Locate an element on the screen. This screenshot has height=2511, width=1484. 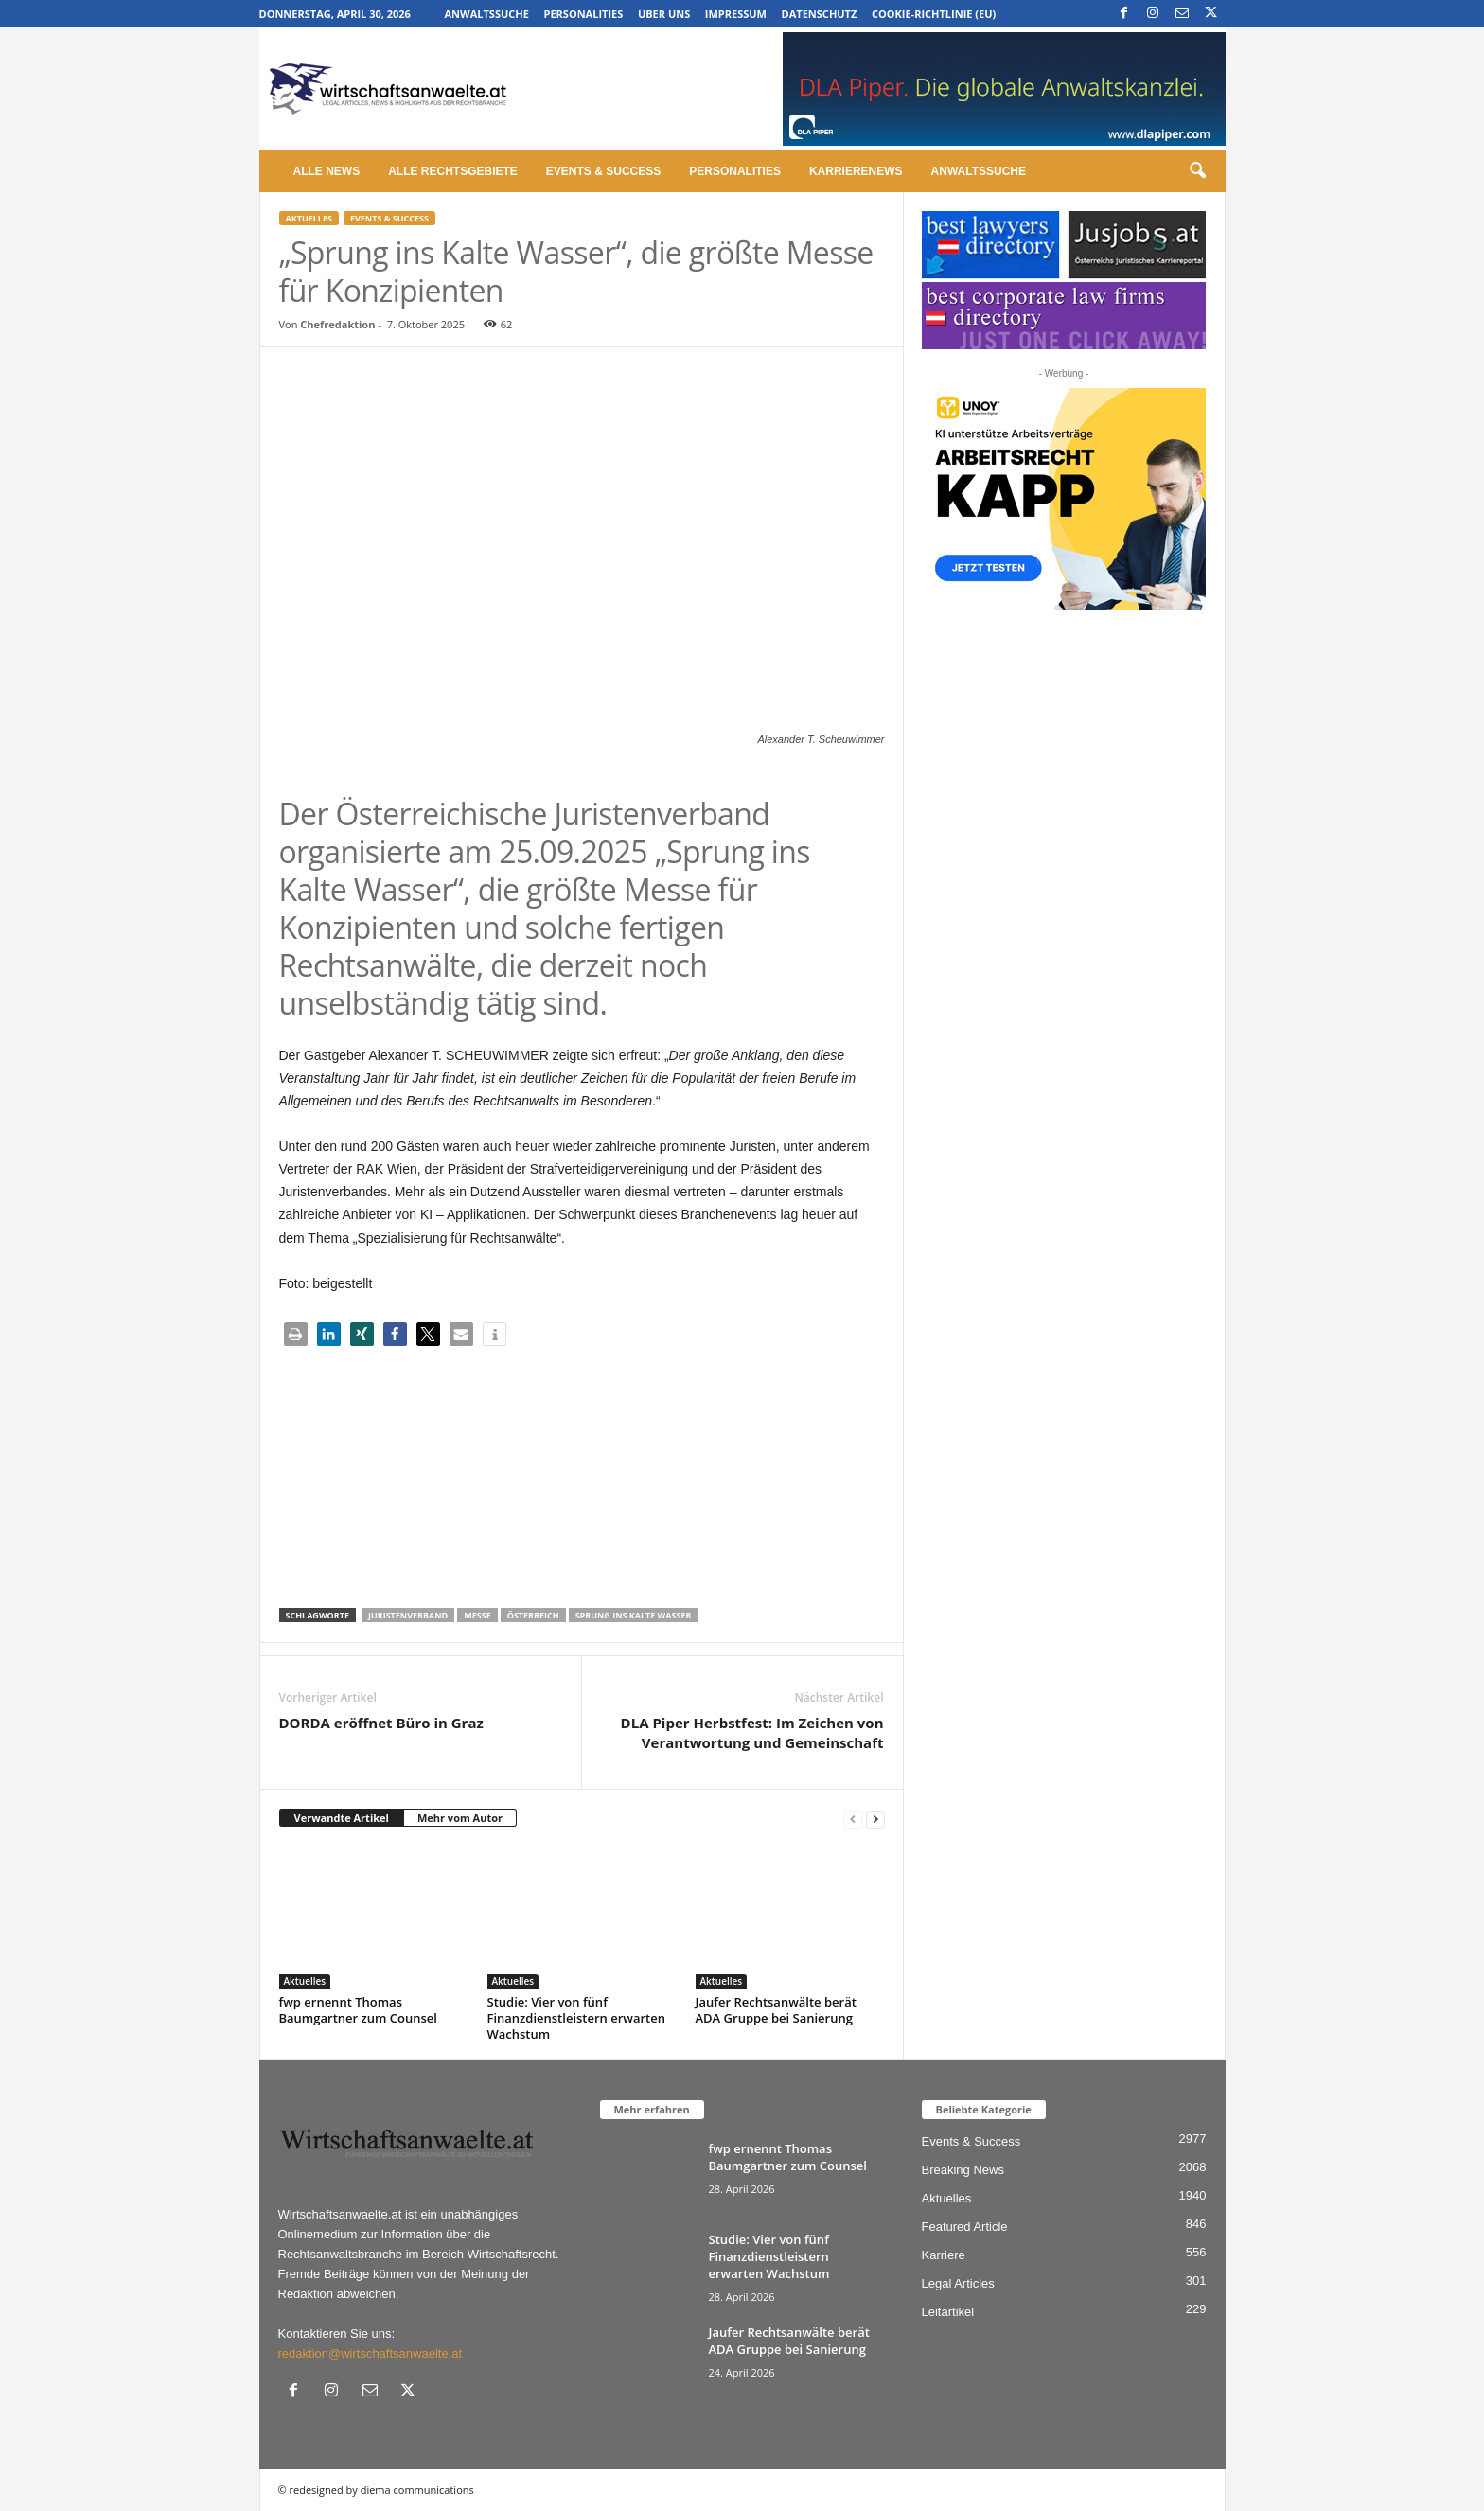
DORDA eröffnet Büro in Graz is located at coordinates (381, 1722).